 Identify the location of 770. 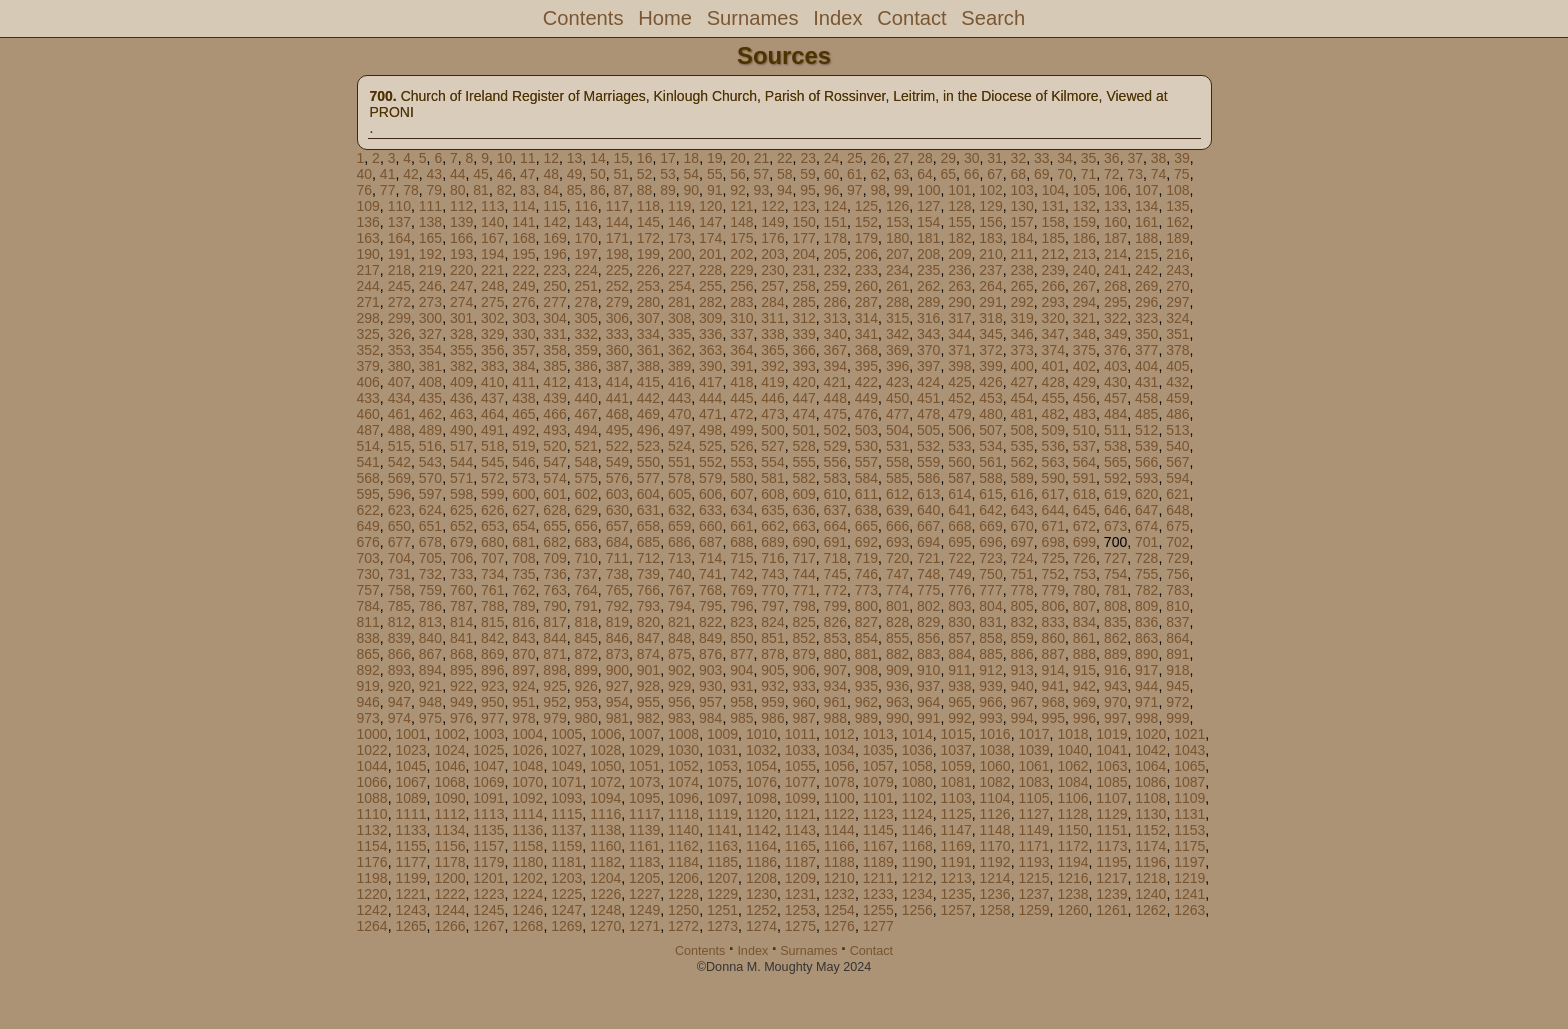
(772, 590).